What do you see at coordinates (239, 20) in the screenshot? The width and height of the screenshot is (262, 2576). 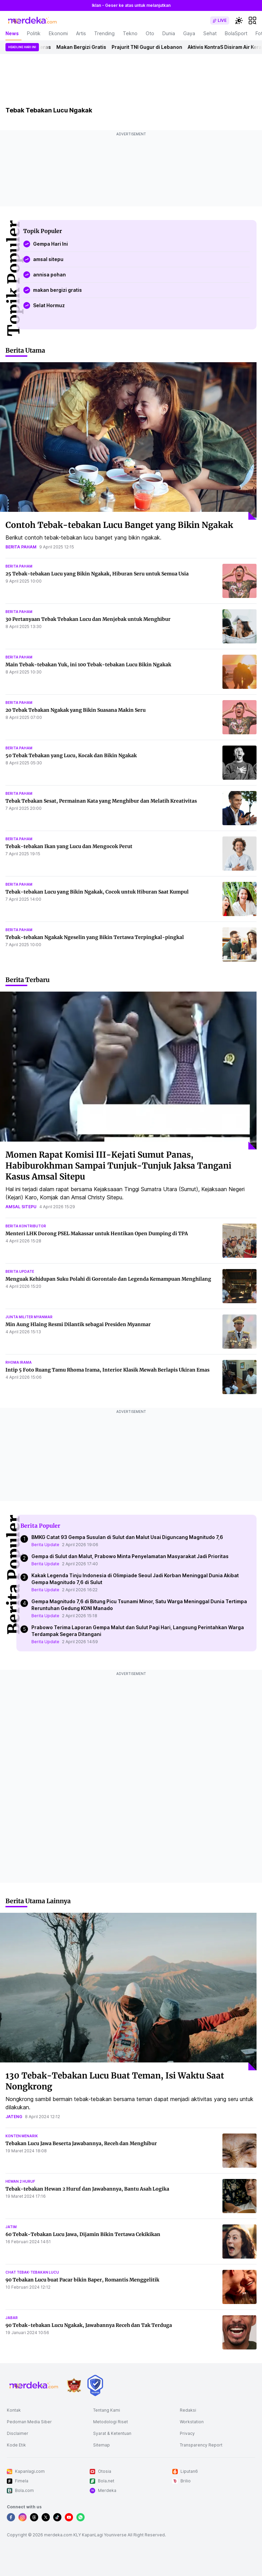 I see `[switchtheme]` at bounding box center [239, 20].